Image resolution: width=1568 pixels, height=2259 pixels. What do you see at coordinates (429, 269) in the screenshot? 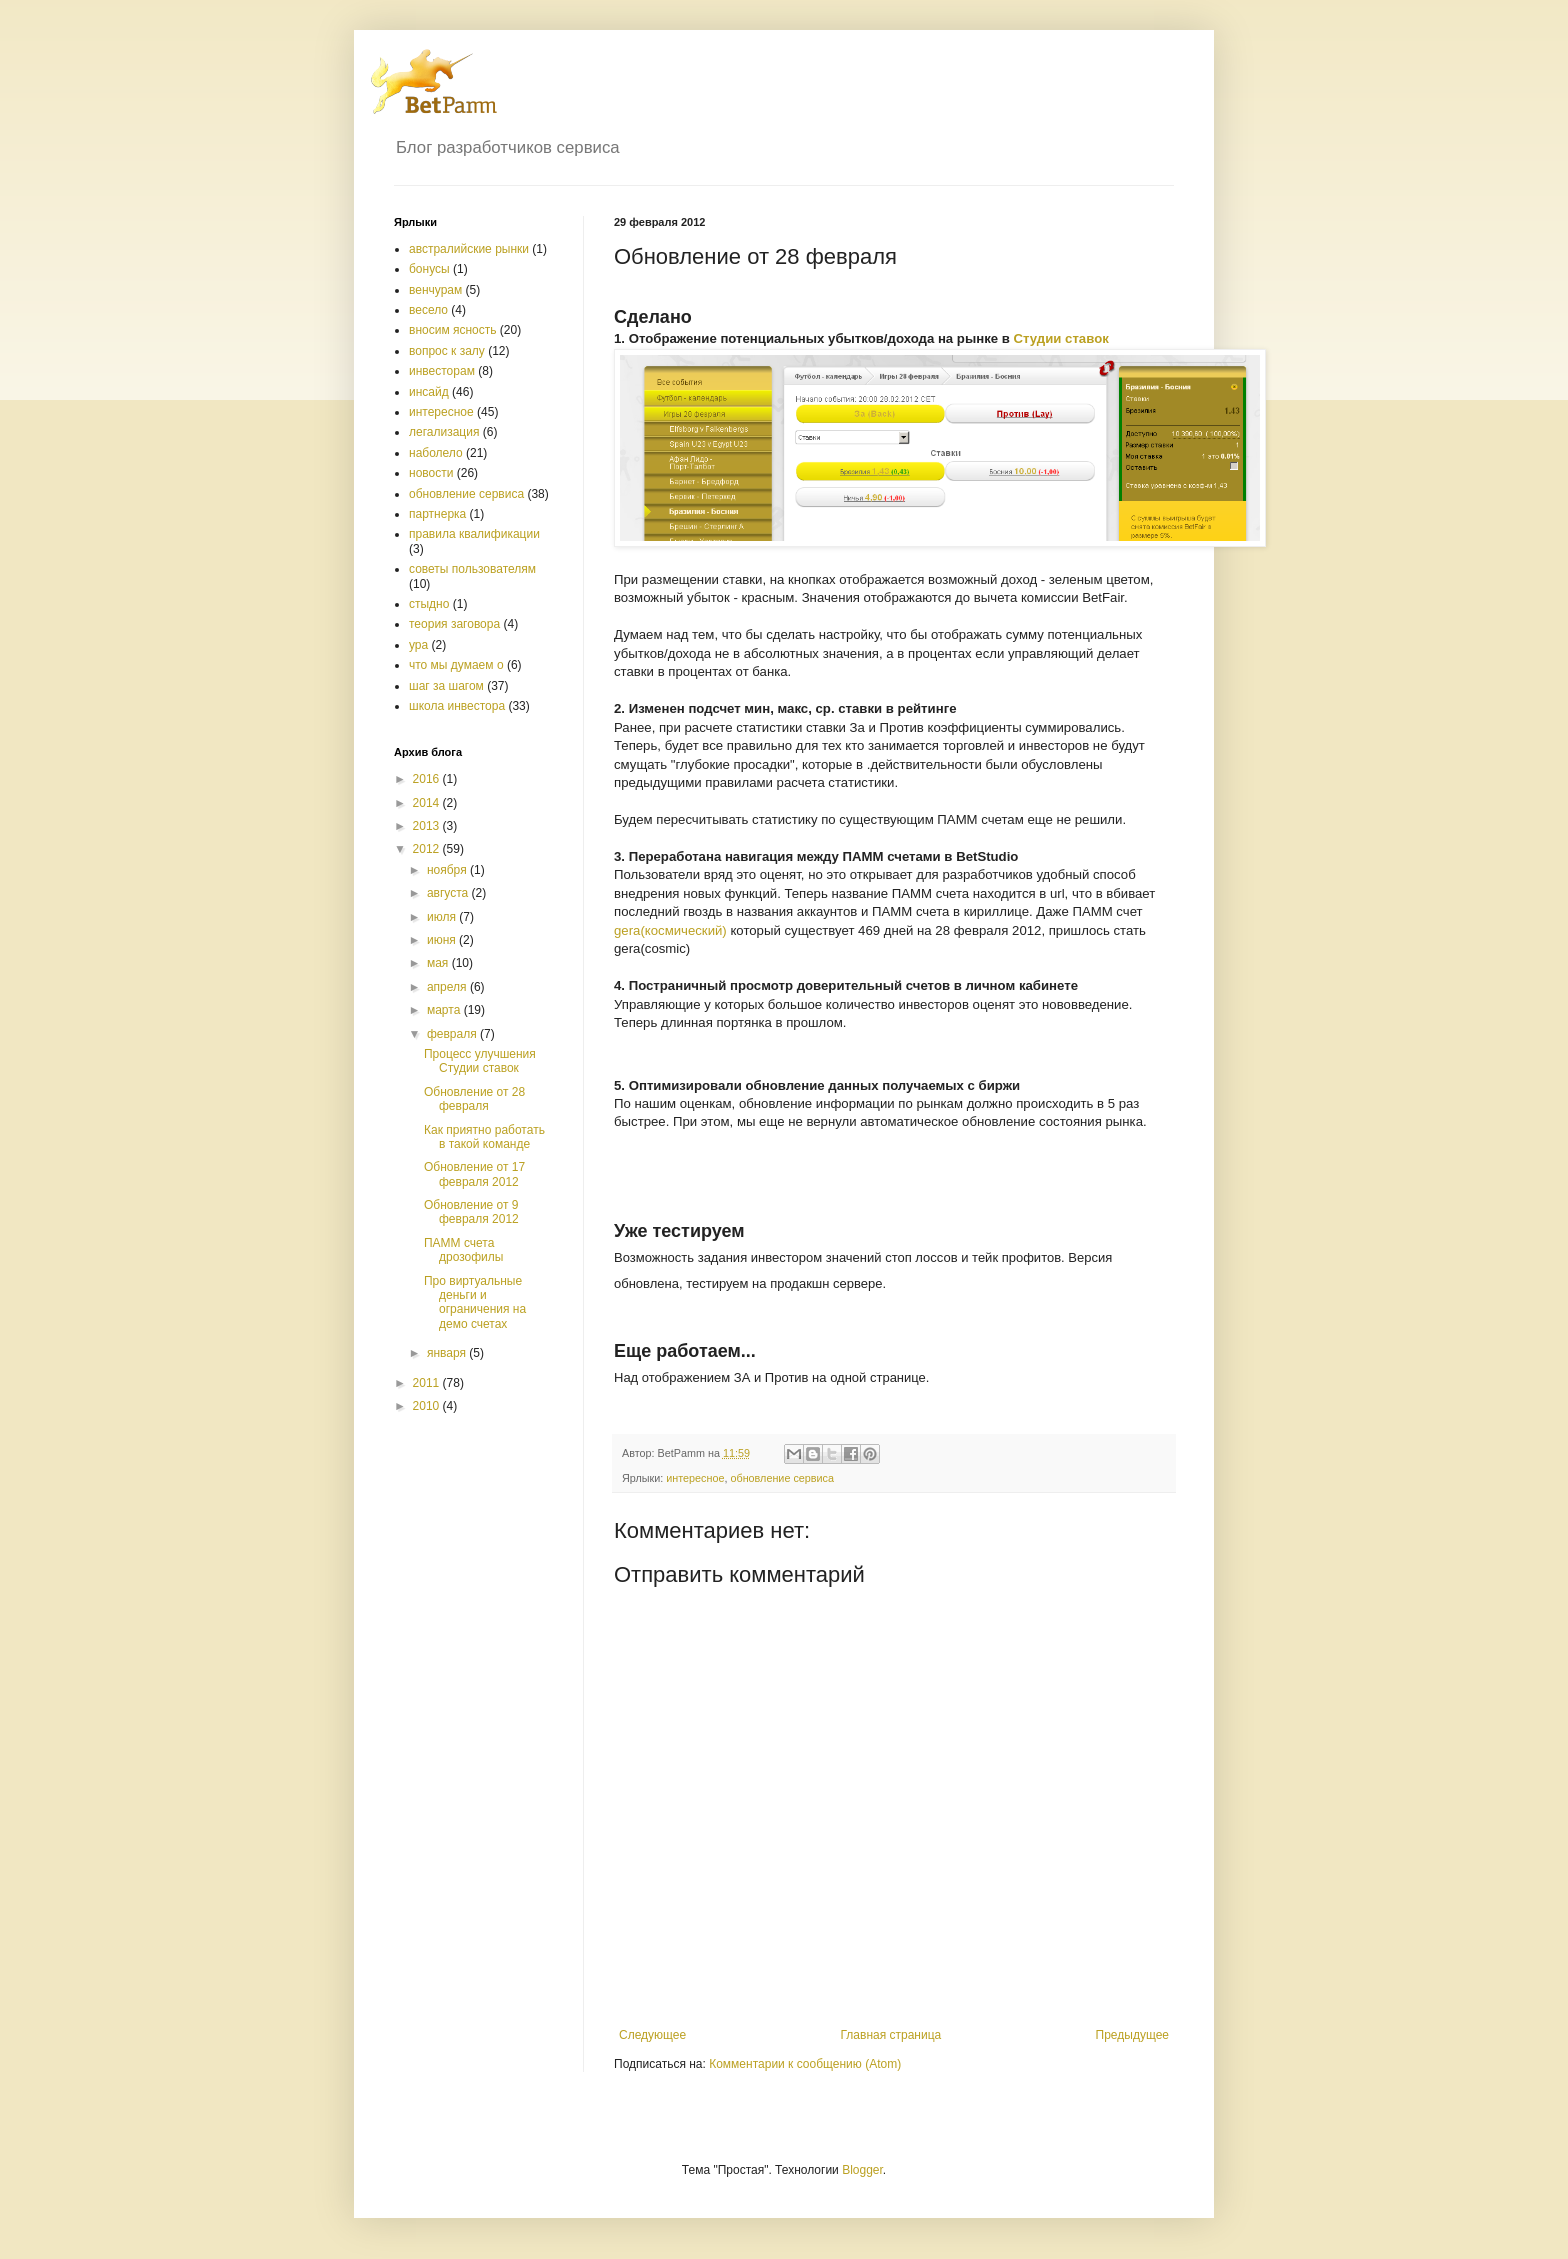
I see `бонусы` at bounding box center [429, 269].